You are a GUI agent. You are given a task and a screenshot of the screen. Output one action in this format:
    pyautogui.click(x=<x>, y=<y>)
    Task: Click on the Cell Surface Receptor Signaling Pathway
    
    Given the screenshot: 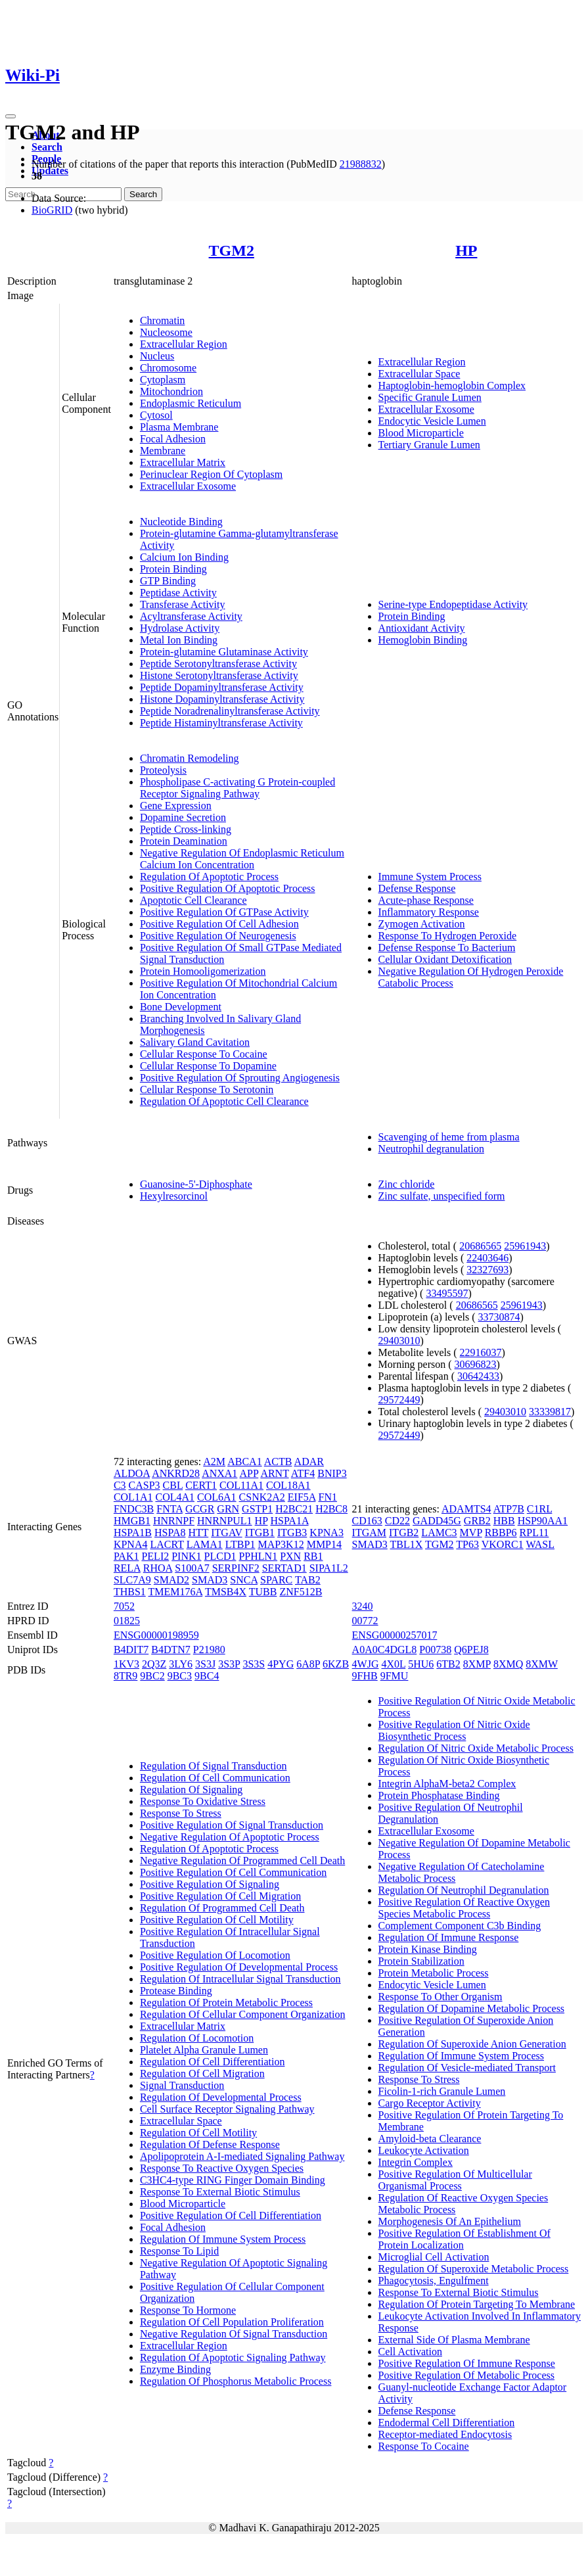 What is the action you would take?
    pyautogui.click(x=227, y=2109)
    